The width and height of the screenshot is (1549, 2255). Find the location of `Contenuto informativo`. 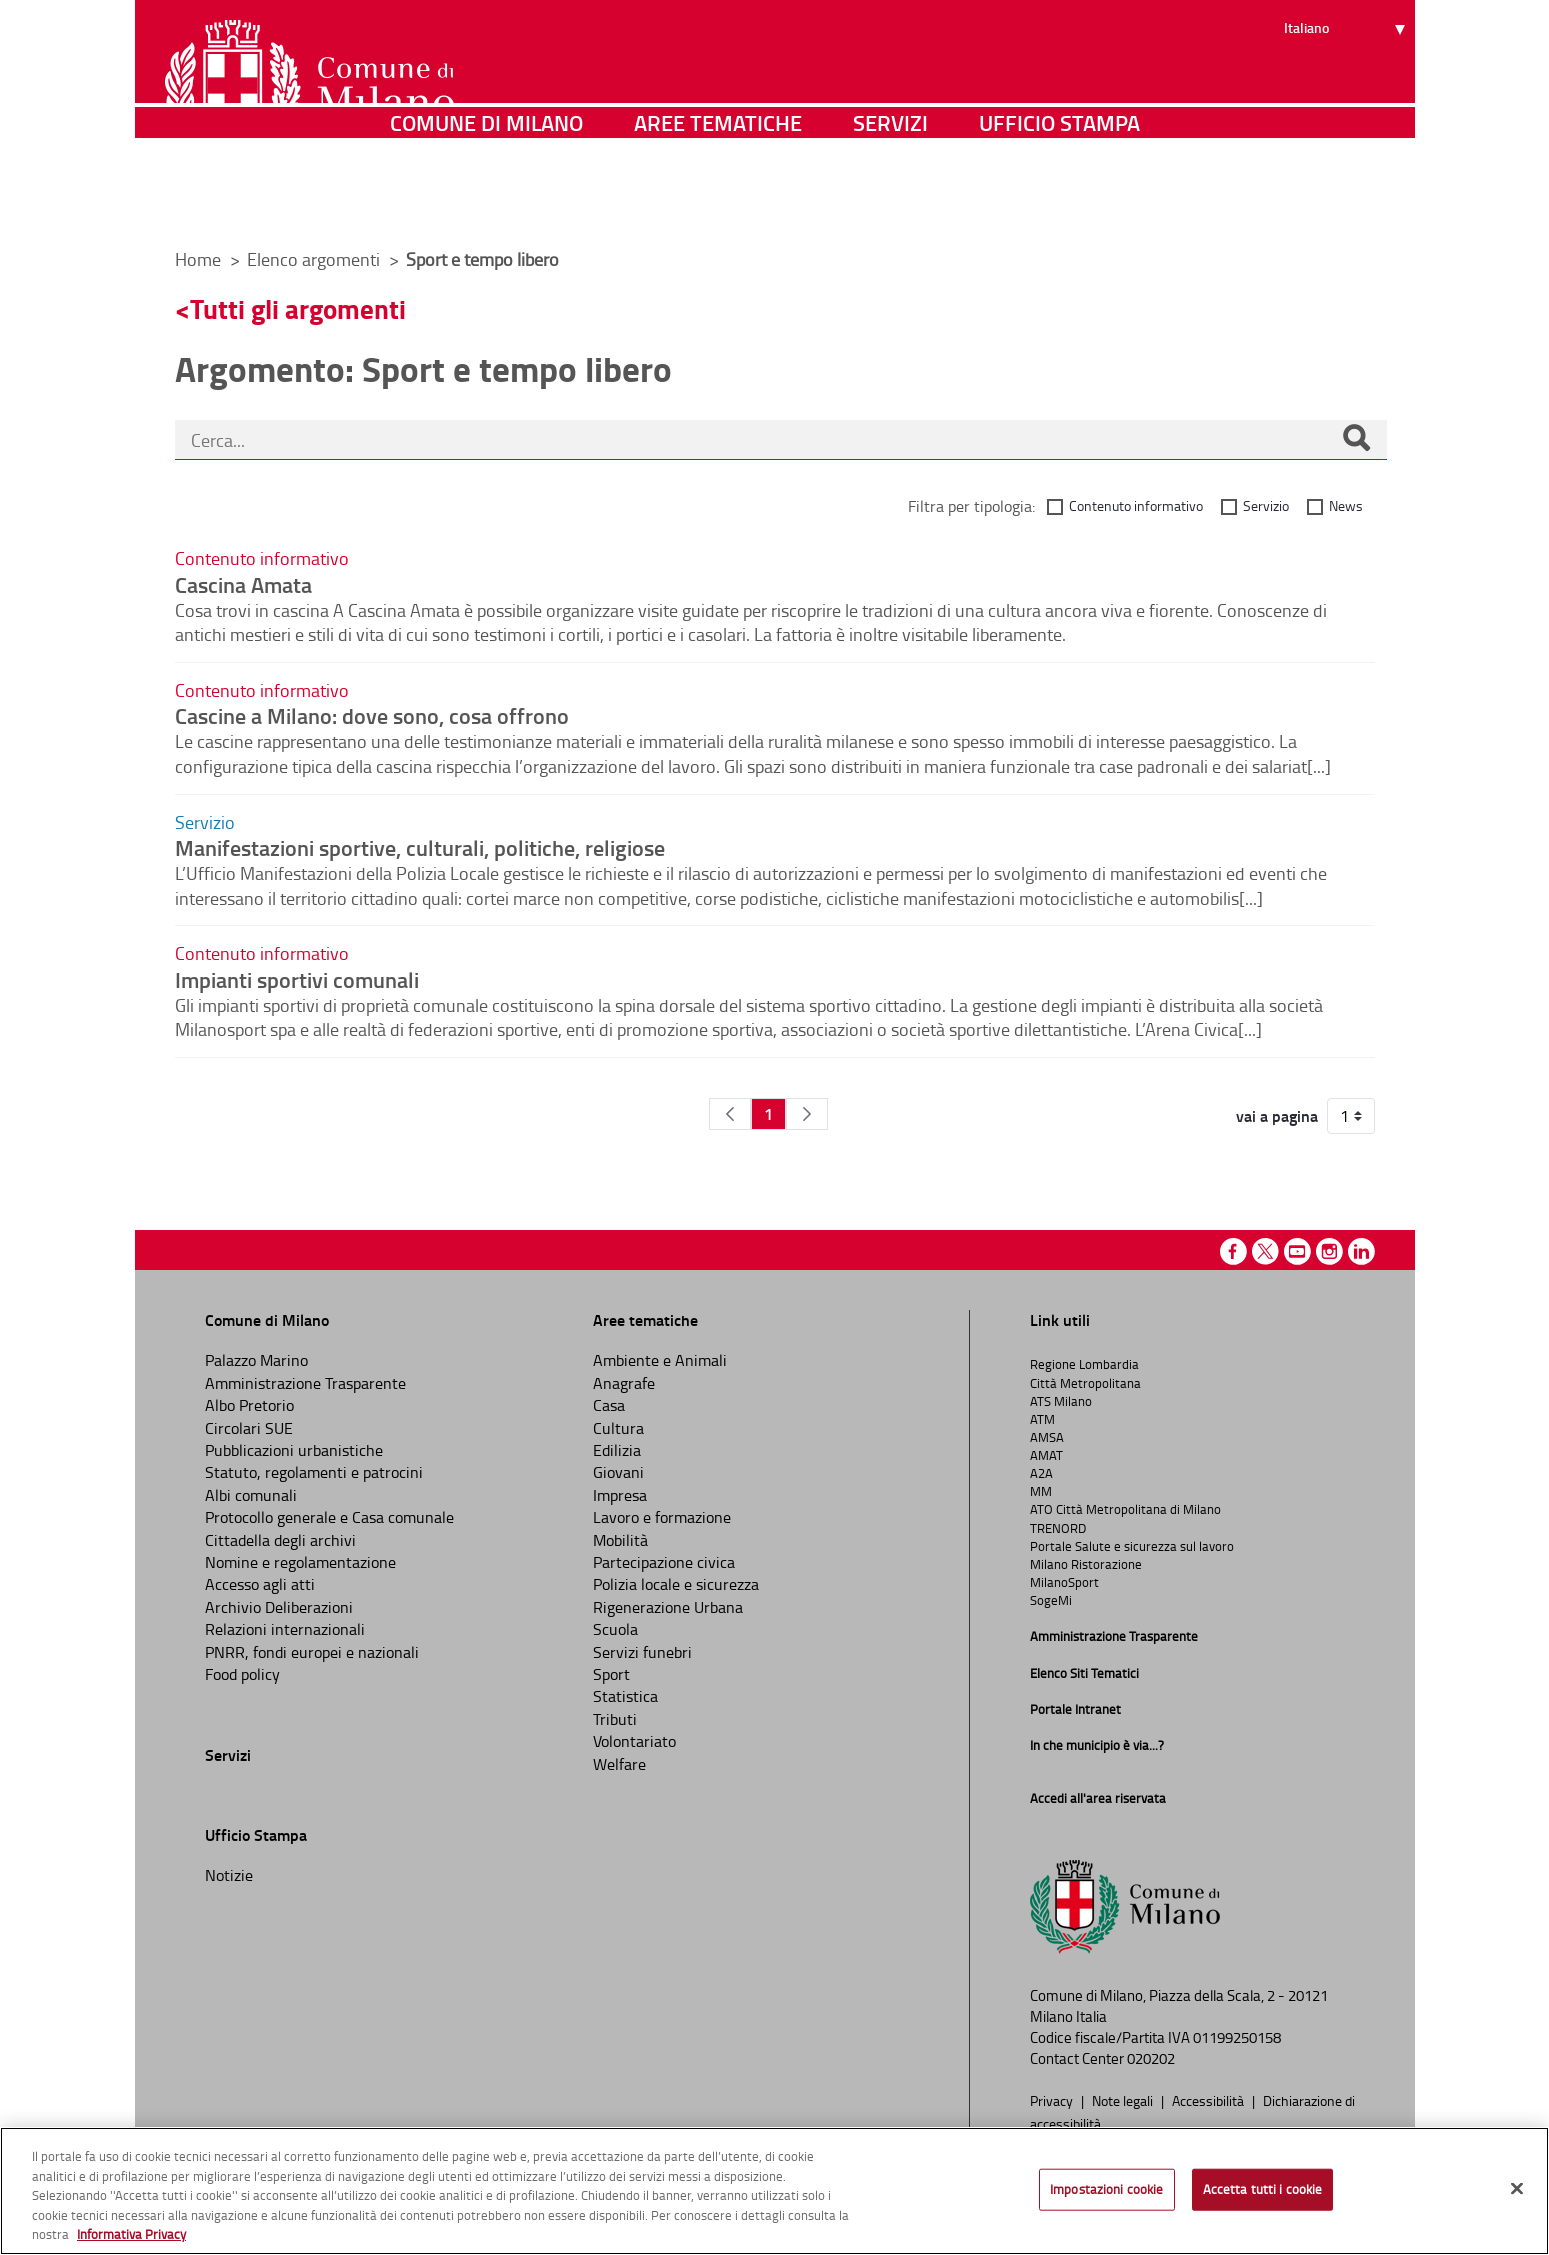

Contenuto informativo is located at coordinates (1136, 505).